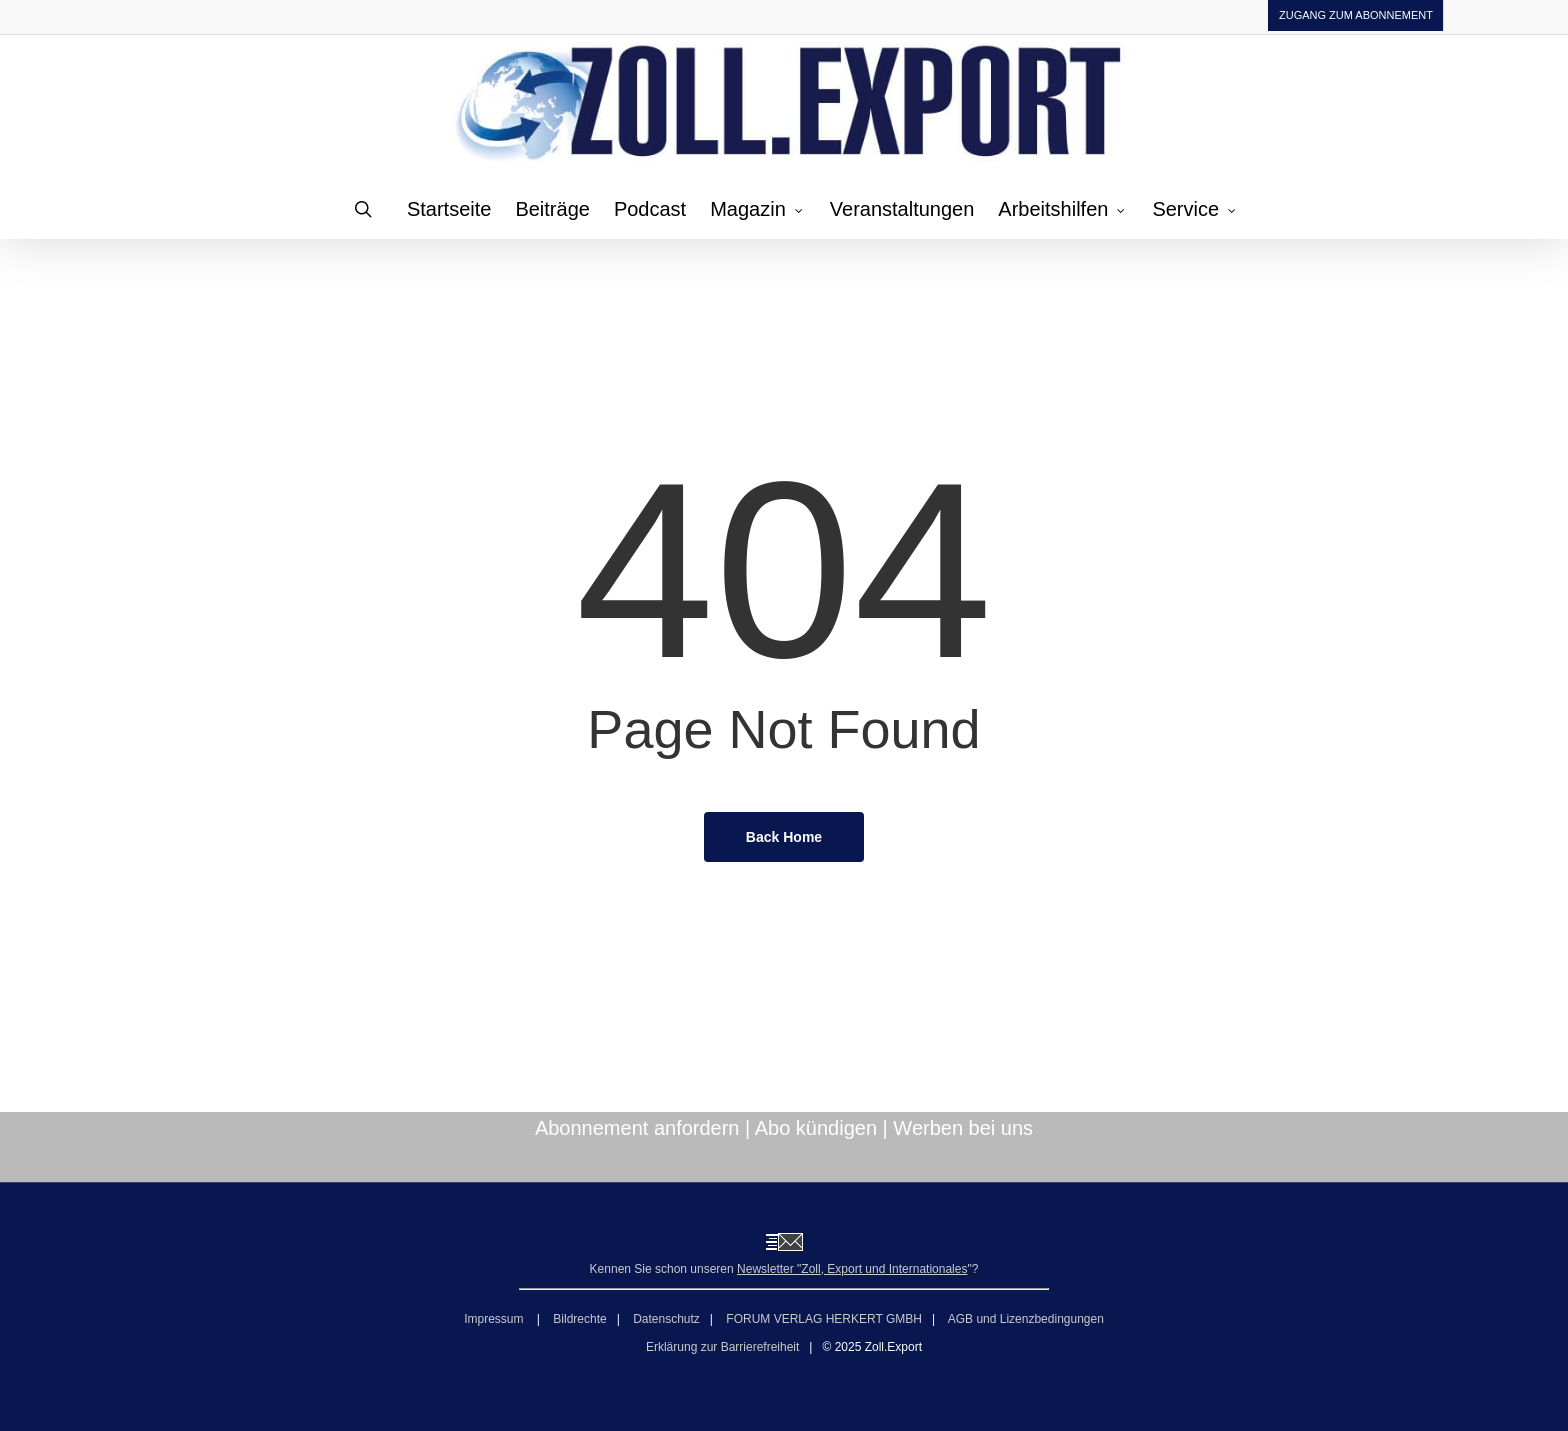 The image size is (1568, 1431). What do you see at coordinates (637, 1128) in the screenshot?
I see `Abonnement anfordern` at bounding box center [637, 1128].